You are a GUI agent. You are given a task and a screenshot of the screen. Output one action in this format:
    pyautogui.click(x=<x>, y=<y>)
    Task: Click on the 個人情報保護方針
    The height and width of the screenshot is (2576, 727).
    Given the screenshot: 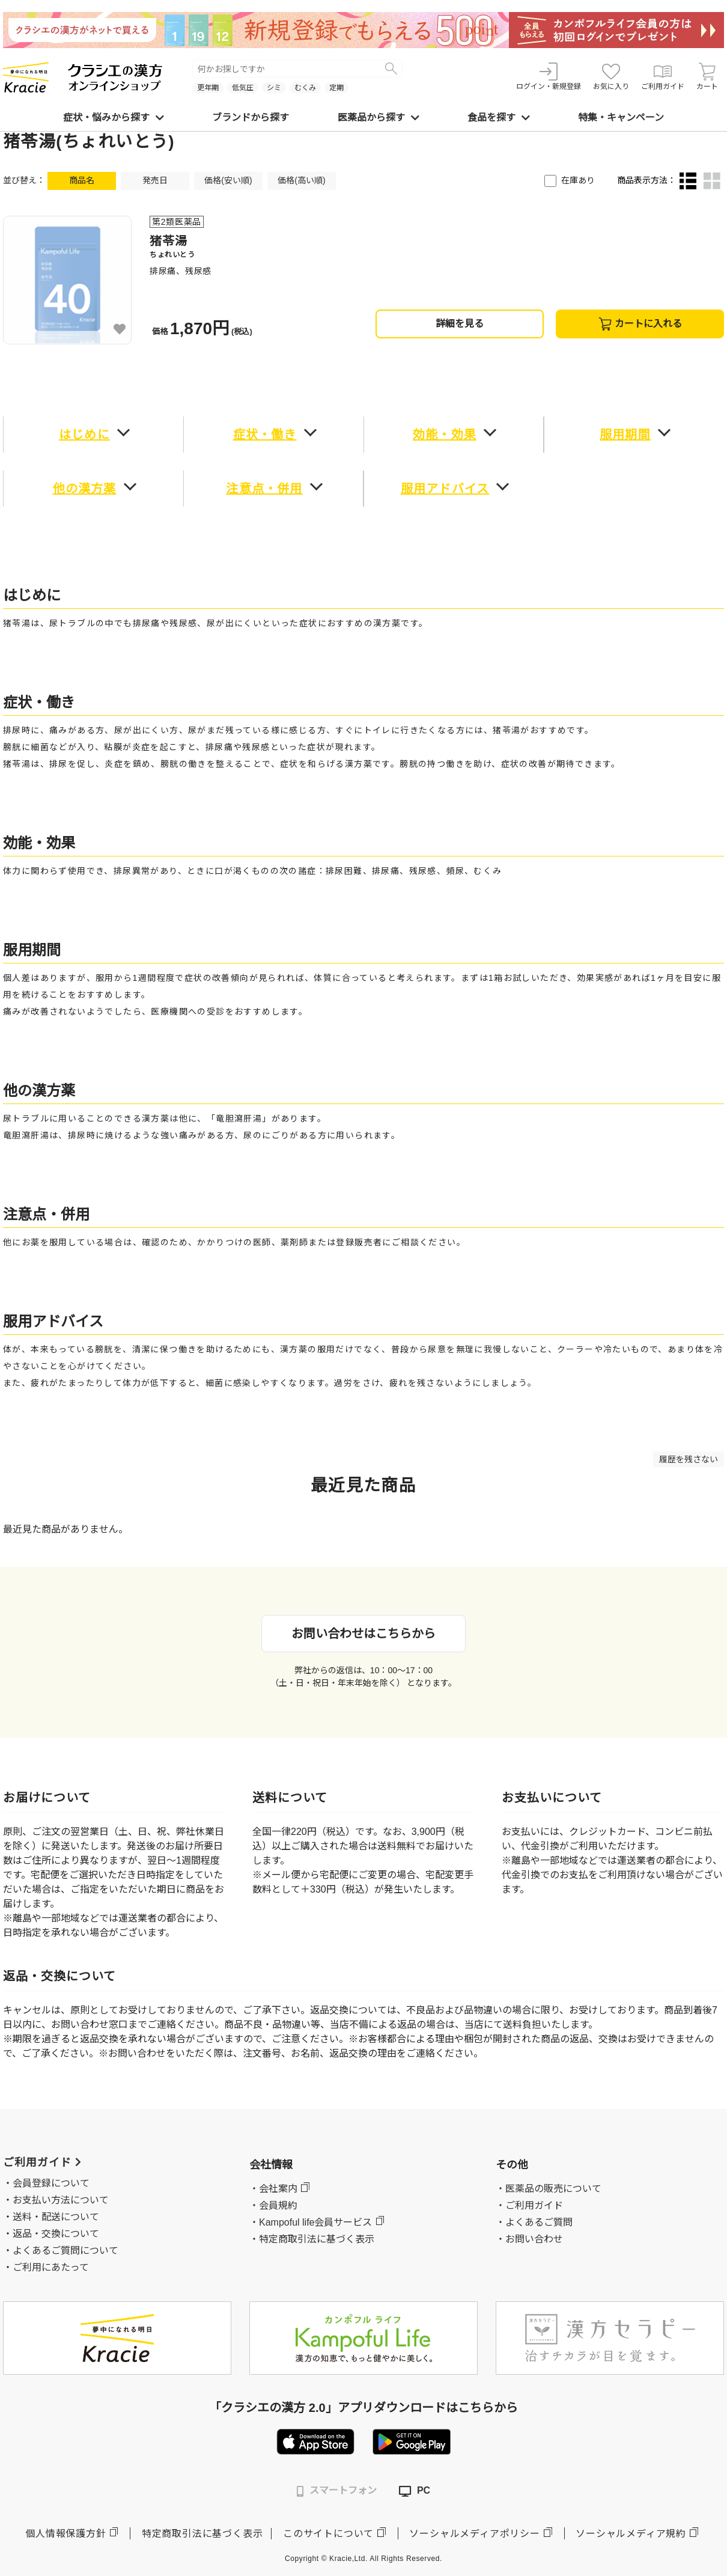 What is the action you would take?
    pyautogui.click(x=65, y=2534)
    